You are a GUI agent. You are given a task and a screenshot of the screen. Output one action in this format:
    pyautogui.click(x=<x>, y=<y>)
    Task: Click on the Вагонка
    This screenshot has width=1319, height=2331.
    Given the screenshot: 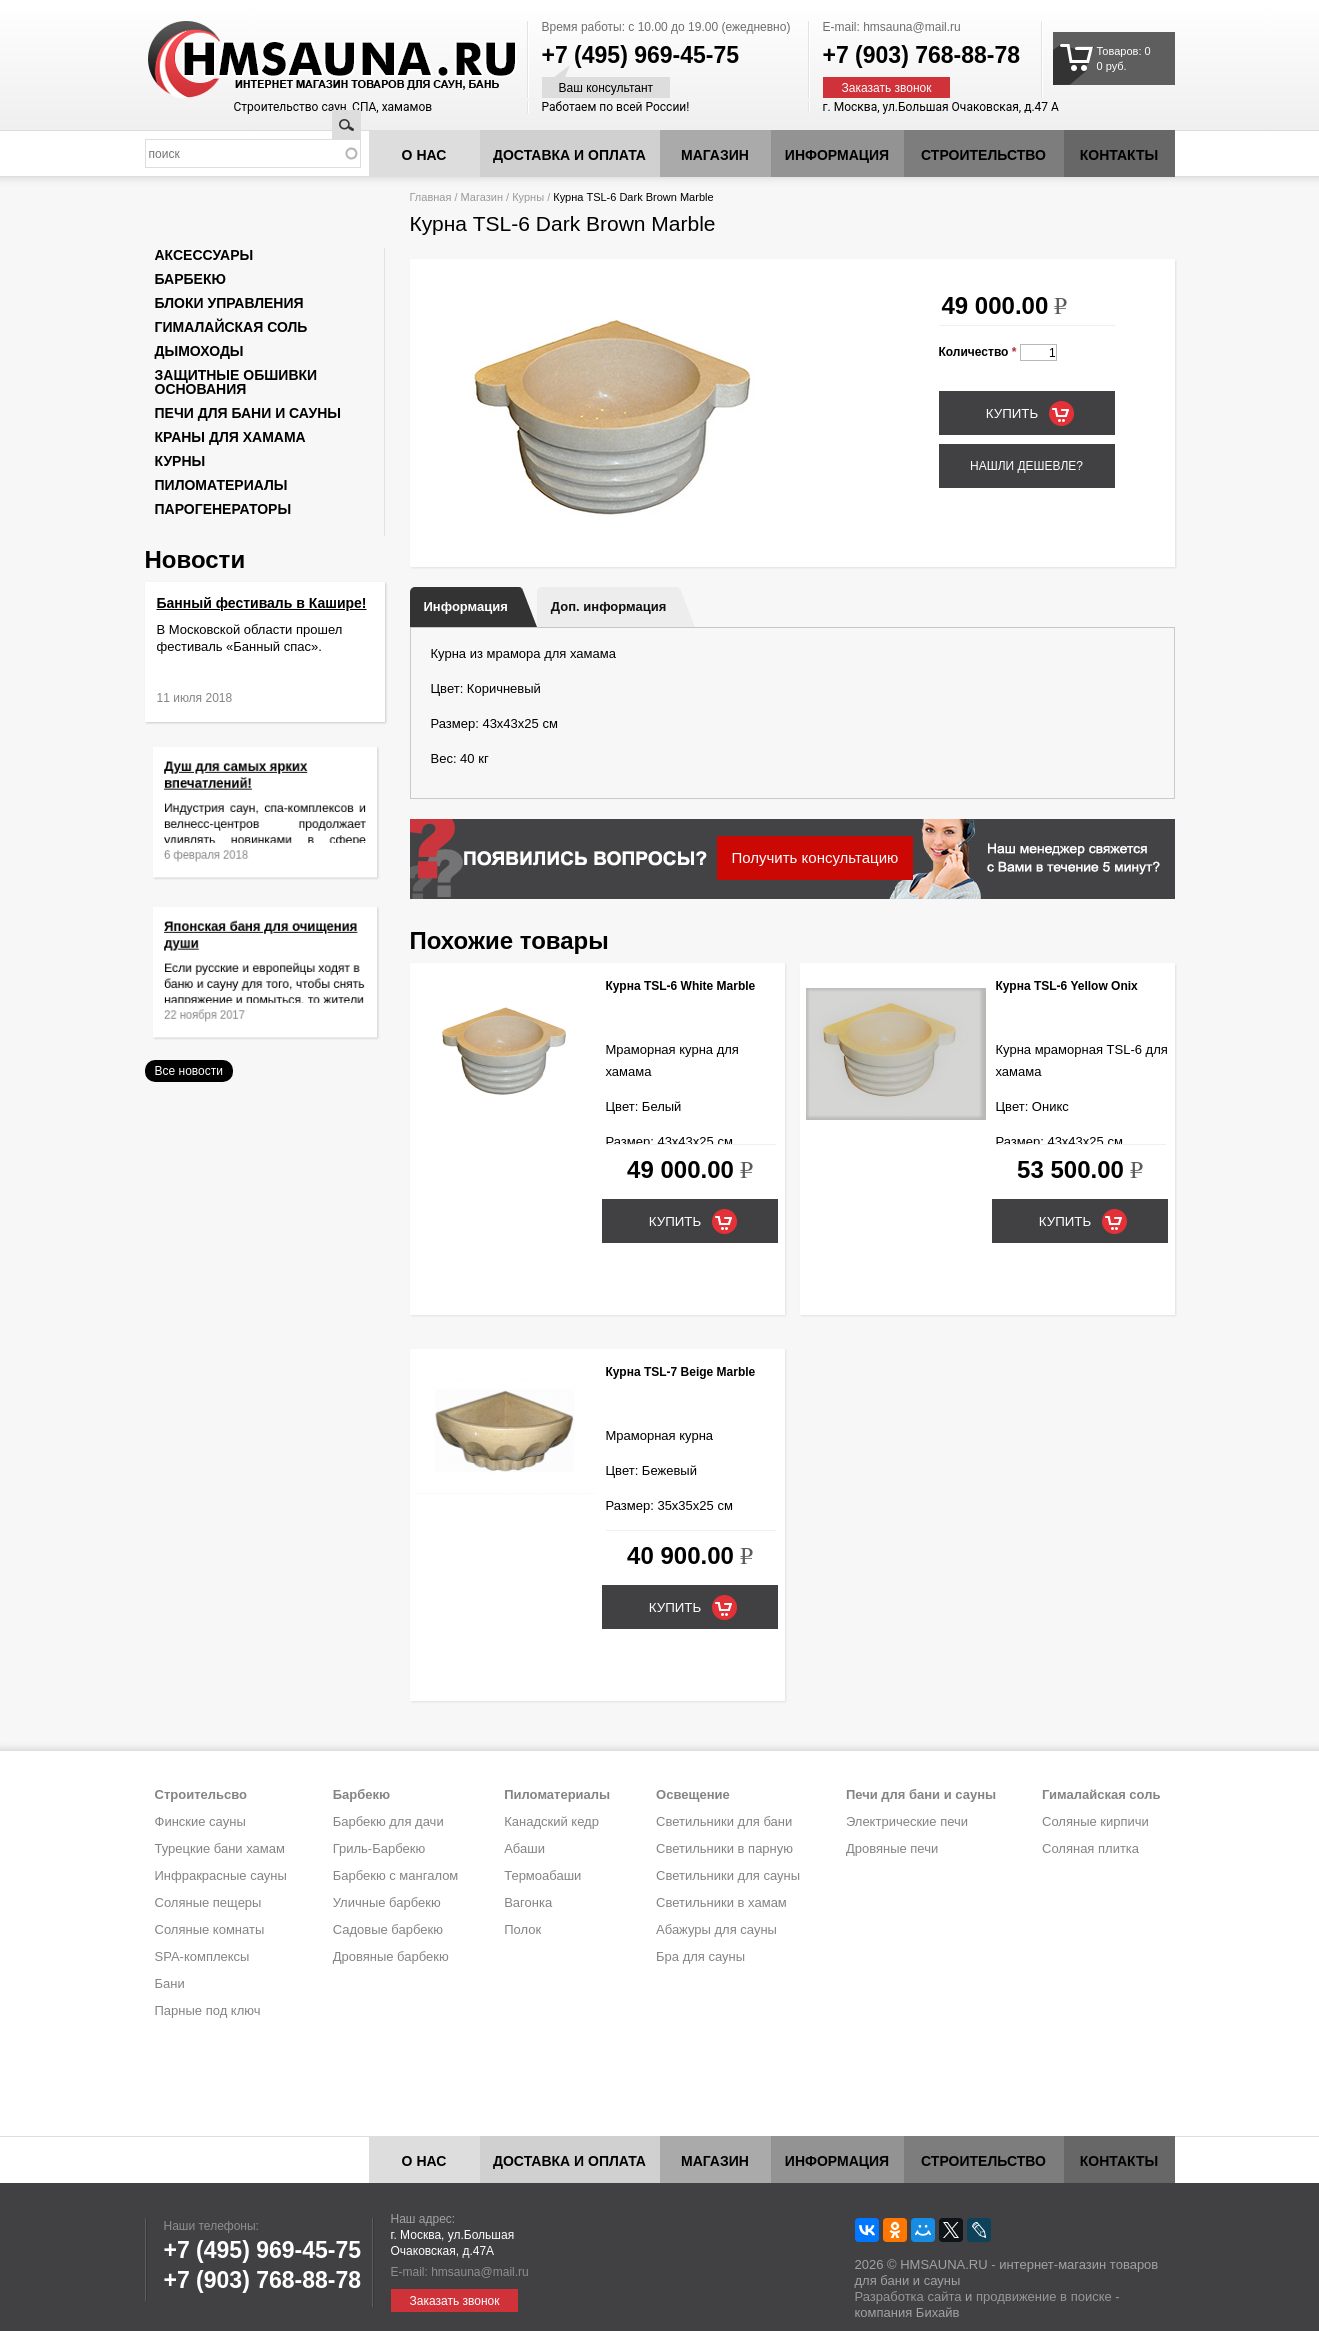 What is the action you would take?
    pyautogui.click(x=528, y=1902)
    